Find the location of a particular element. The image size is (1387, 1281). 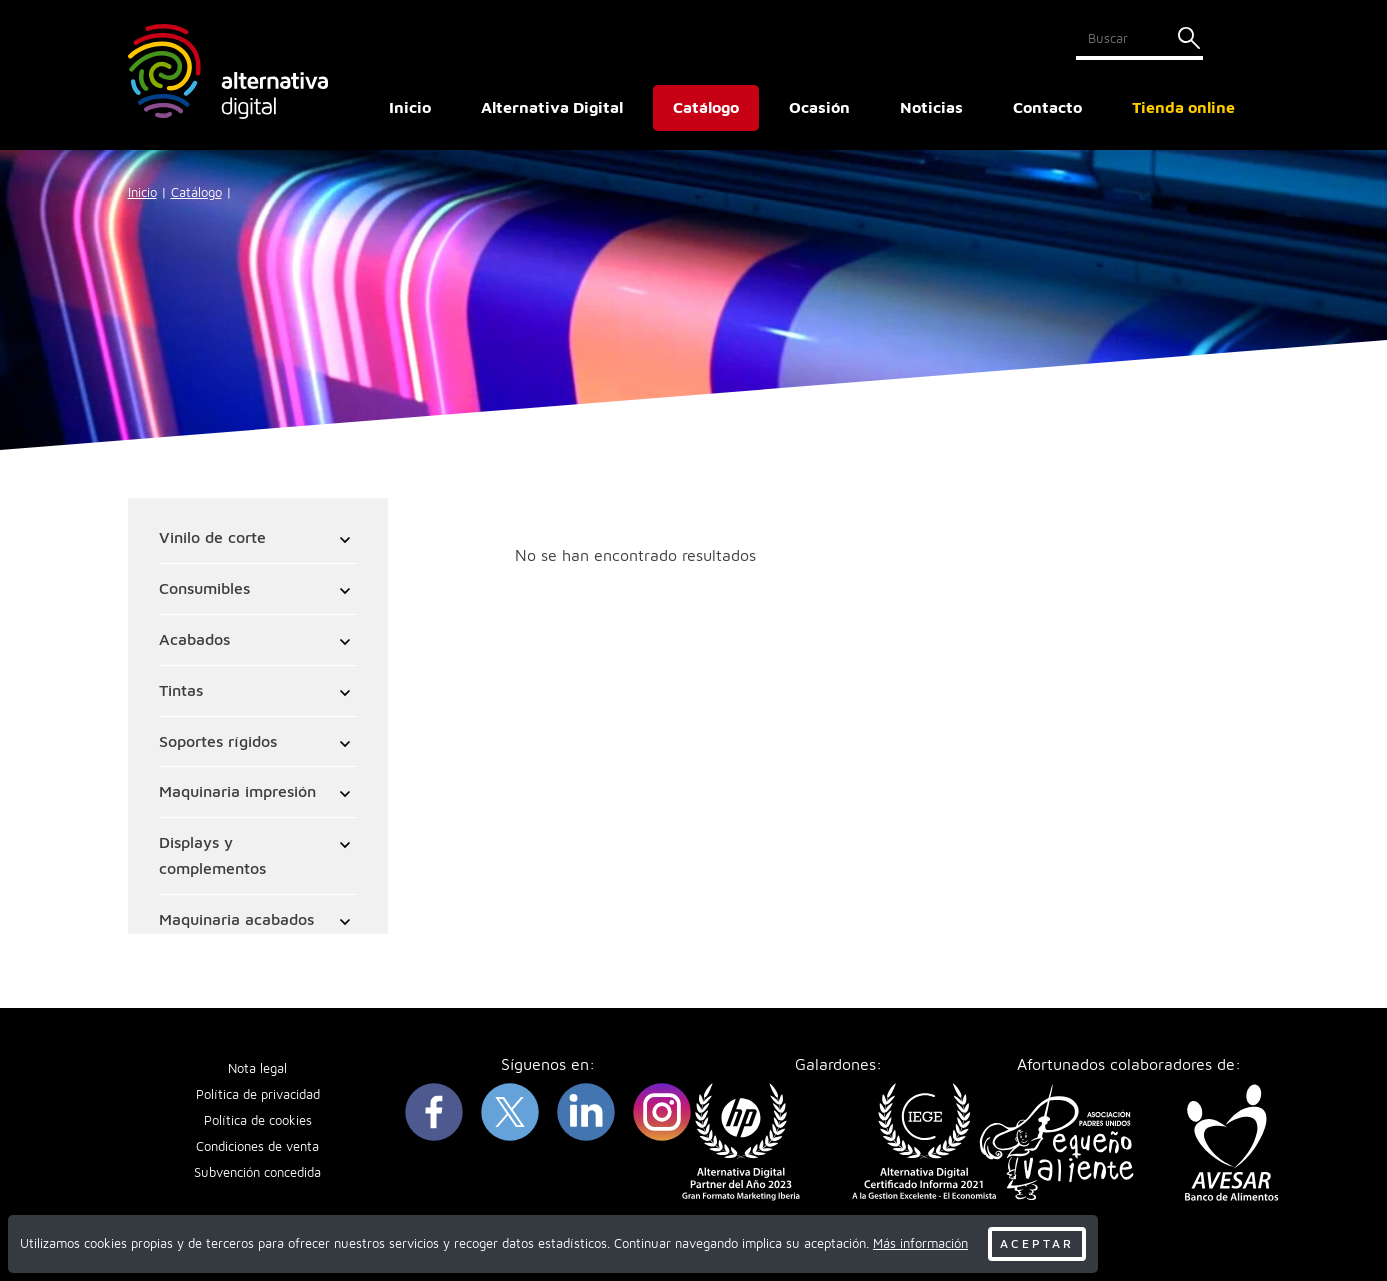

Alternativa Digital is located at coordinates (552, 107).